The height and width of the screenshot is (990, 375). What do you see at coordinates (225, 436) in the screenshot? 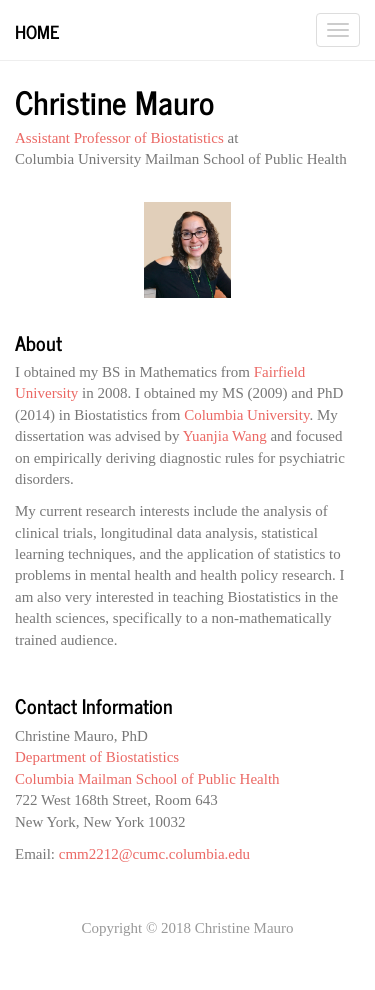
I see `Yuanjia Wang` at bounding box center [225, 436].